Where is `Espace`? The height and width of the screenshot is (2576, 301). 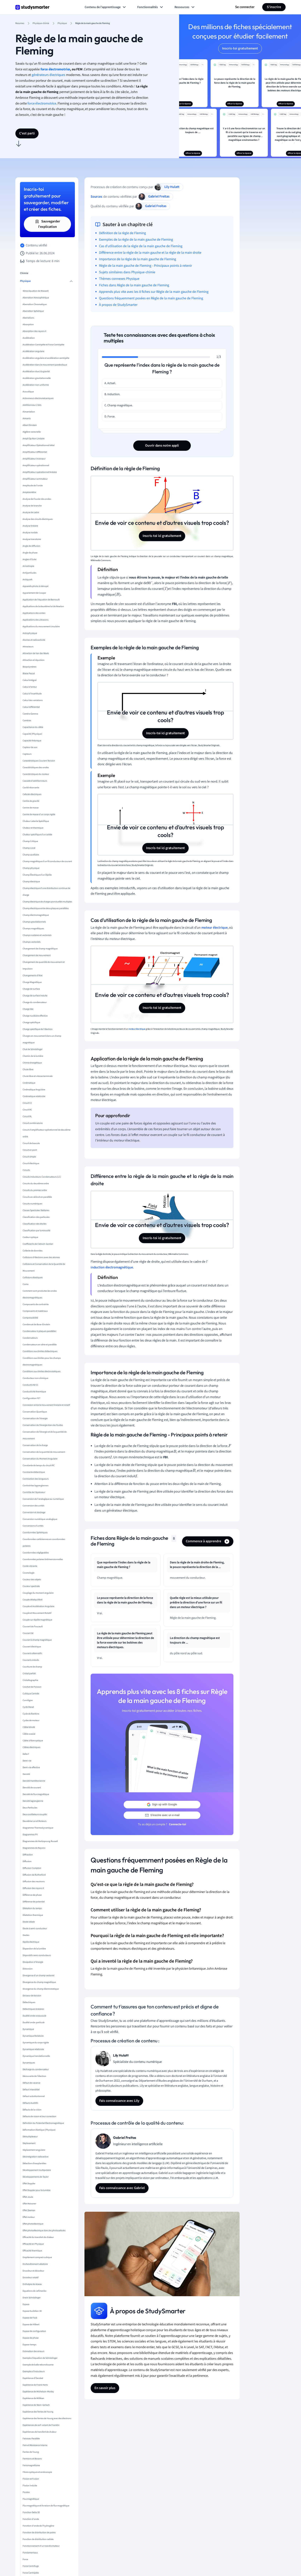
Espace is located at coordinates (26, 2304).